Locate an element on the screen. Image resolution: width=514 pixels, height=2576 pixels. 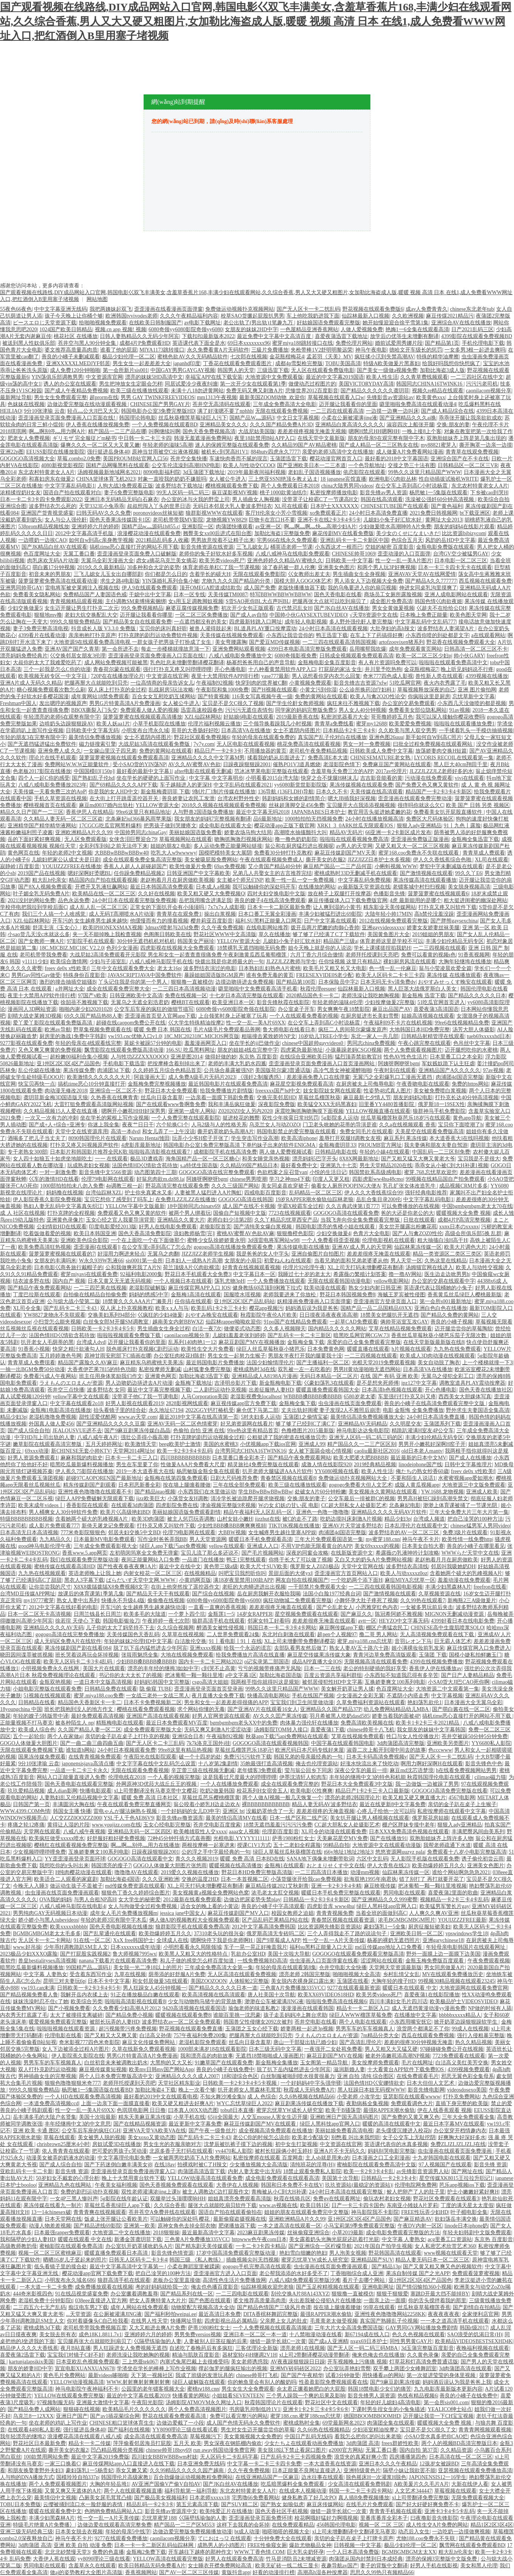
YW.1688.龙物视频 is located at coordinates (442, 1492).